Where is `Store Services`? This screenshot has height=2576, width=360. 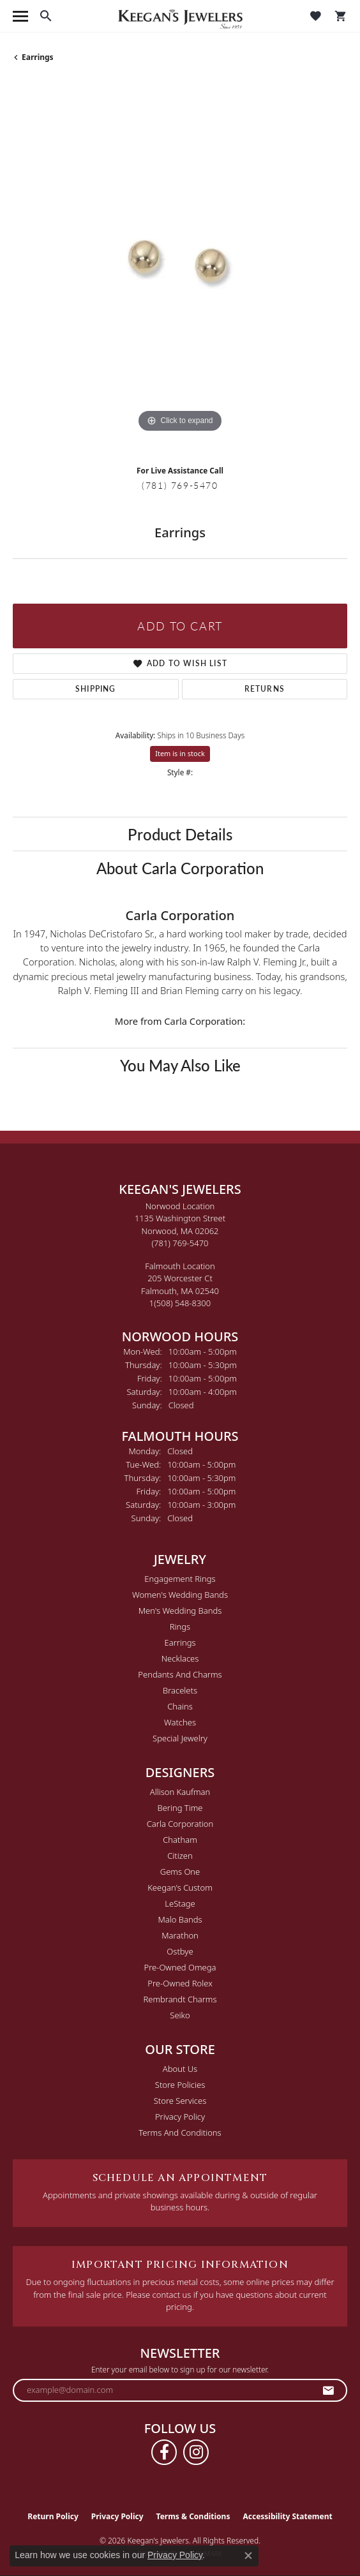
Store Services is located at coordinates (180, 2100).